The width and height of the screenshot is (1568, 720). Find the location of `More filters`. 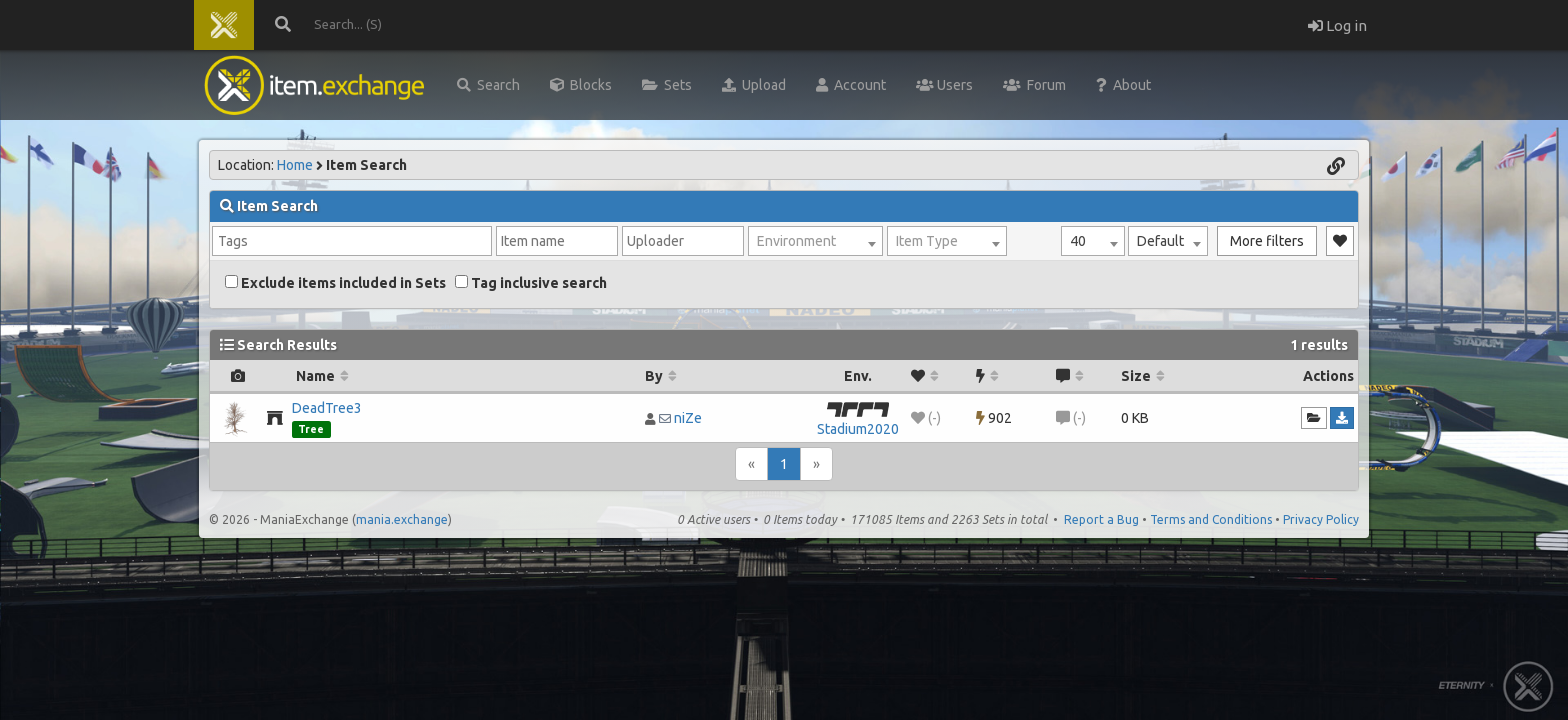

More filters is located at coordinates (1267, 241).